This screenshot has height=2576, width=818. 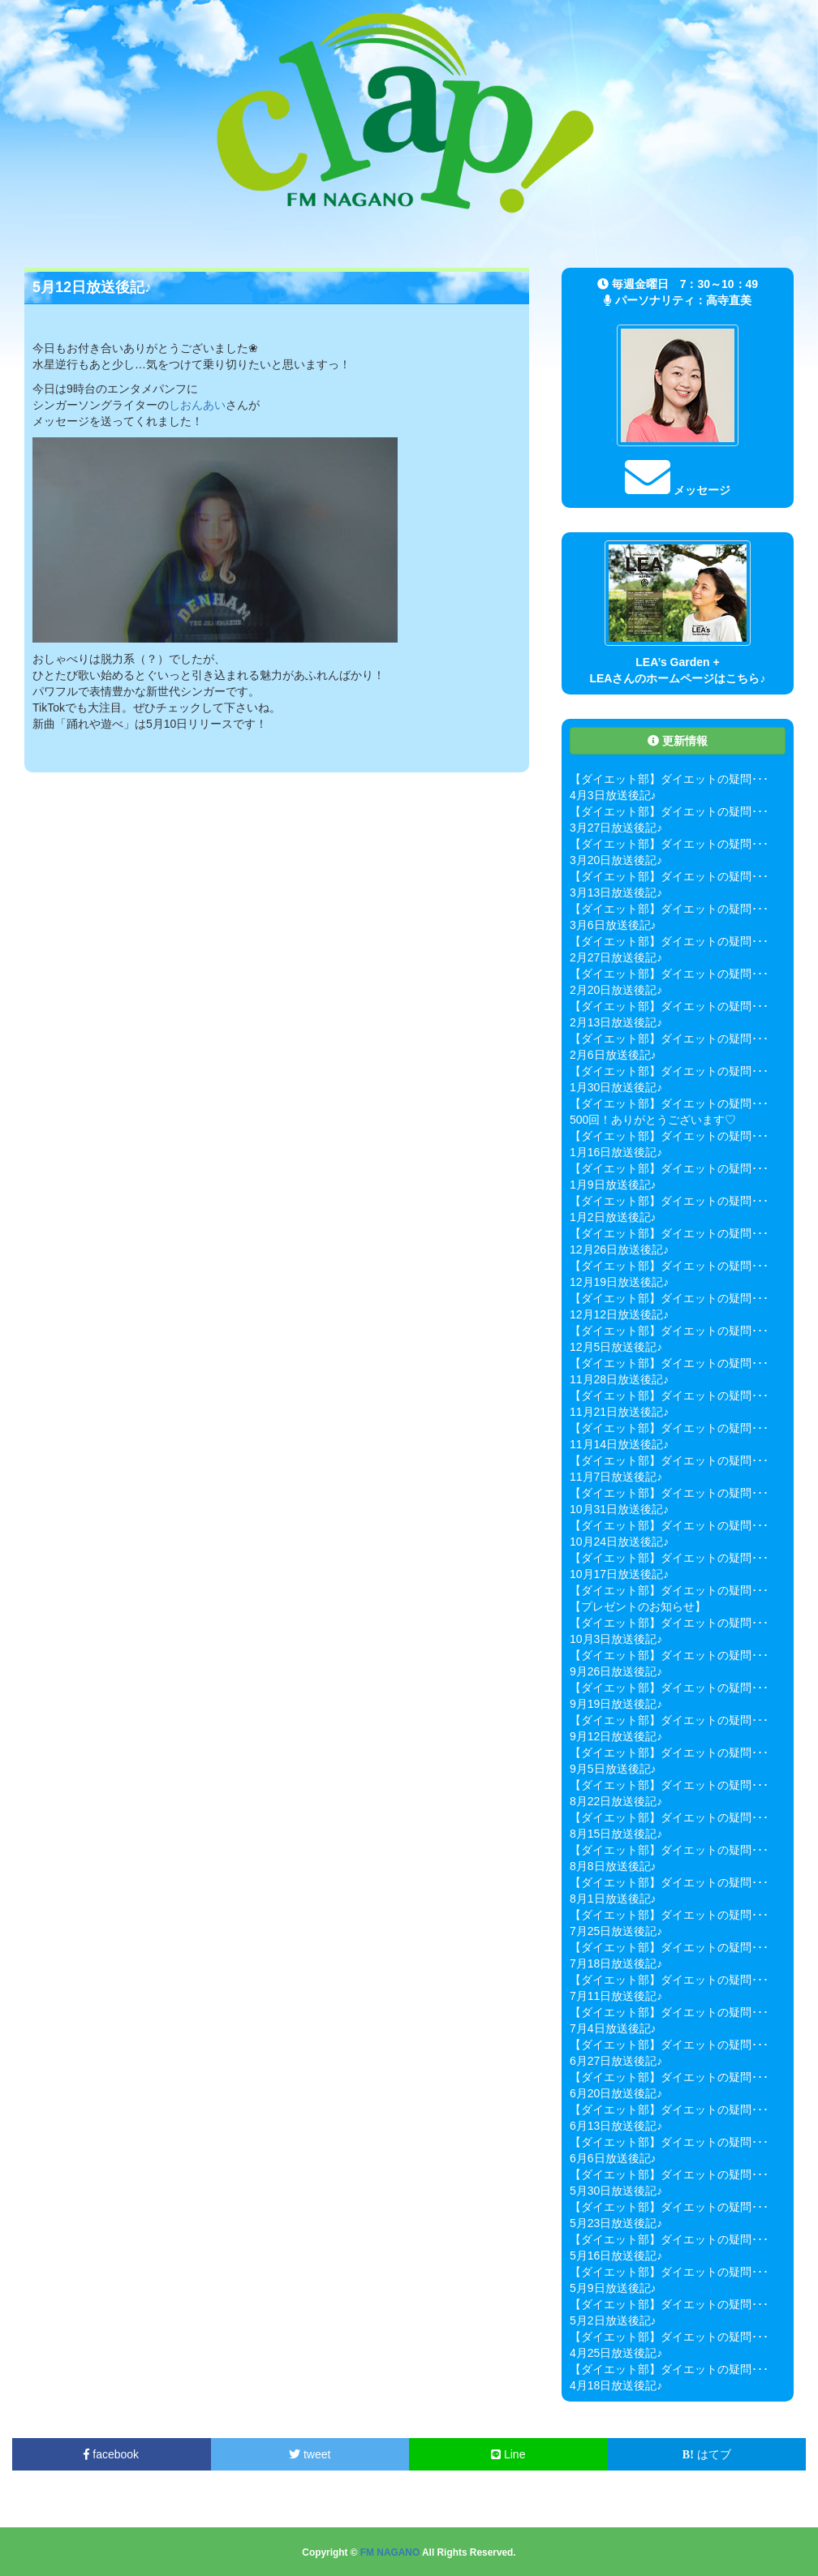 What do you see at coordinates (669, 778) in the screenshot?
I see `【ダイエット部】ダイエットの疑問･･･` at bounding box center [669, 778].